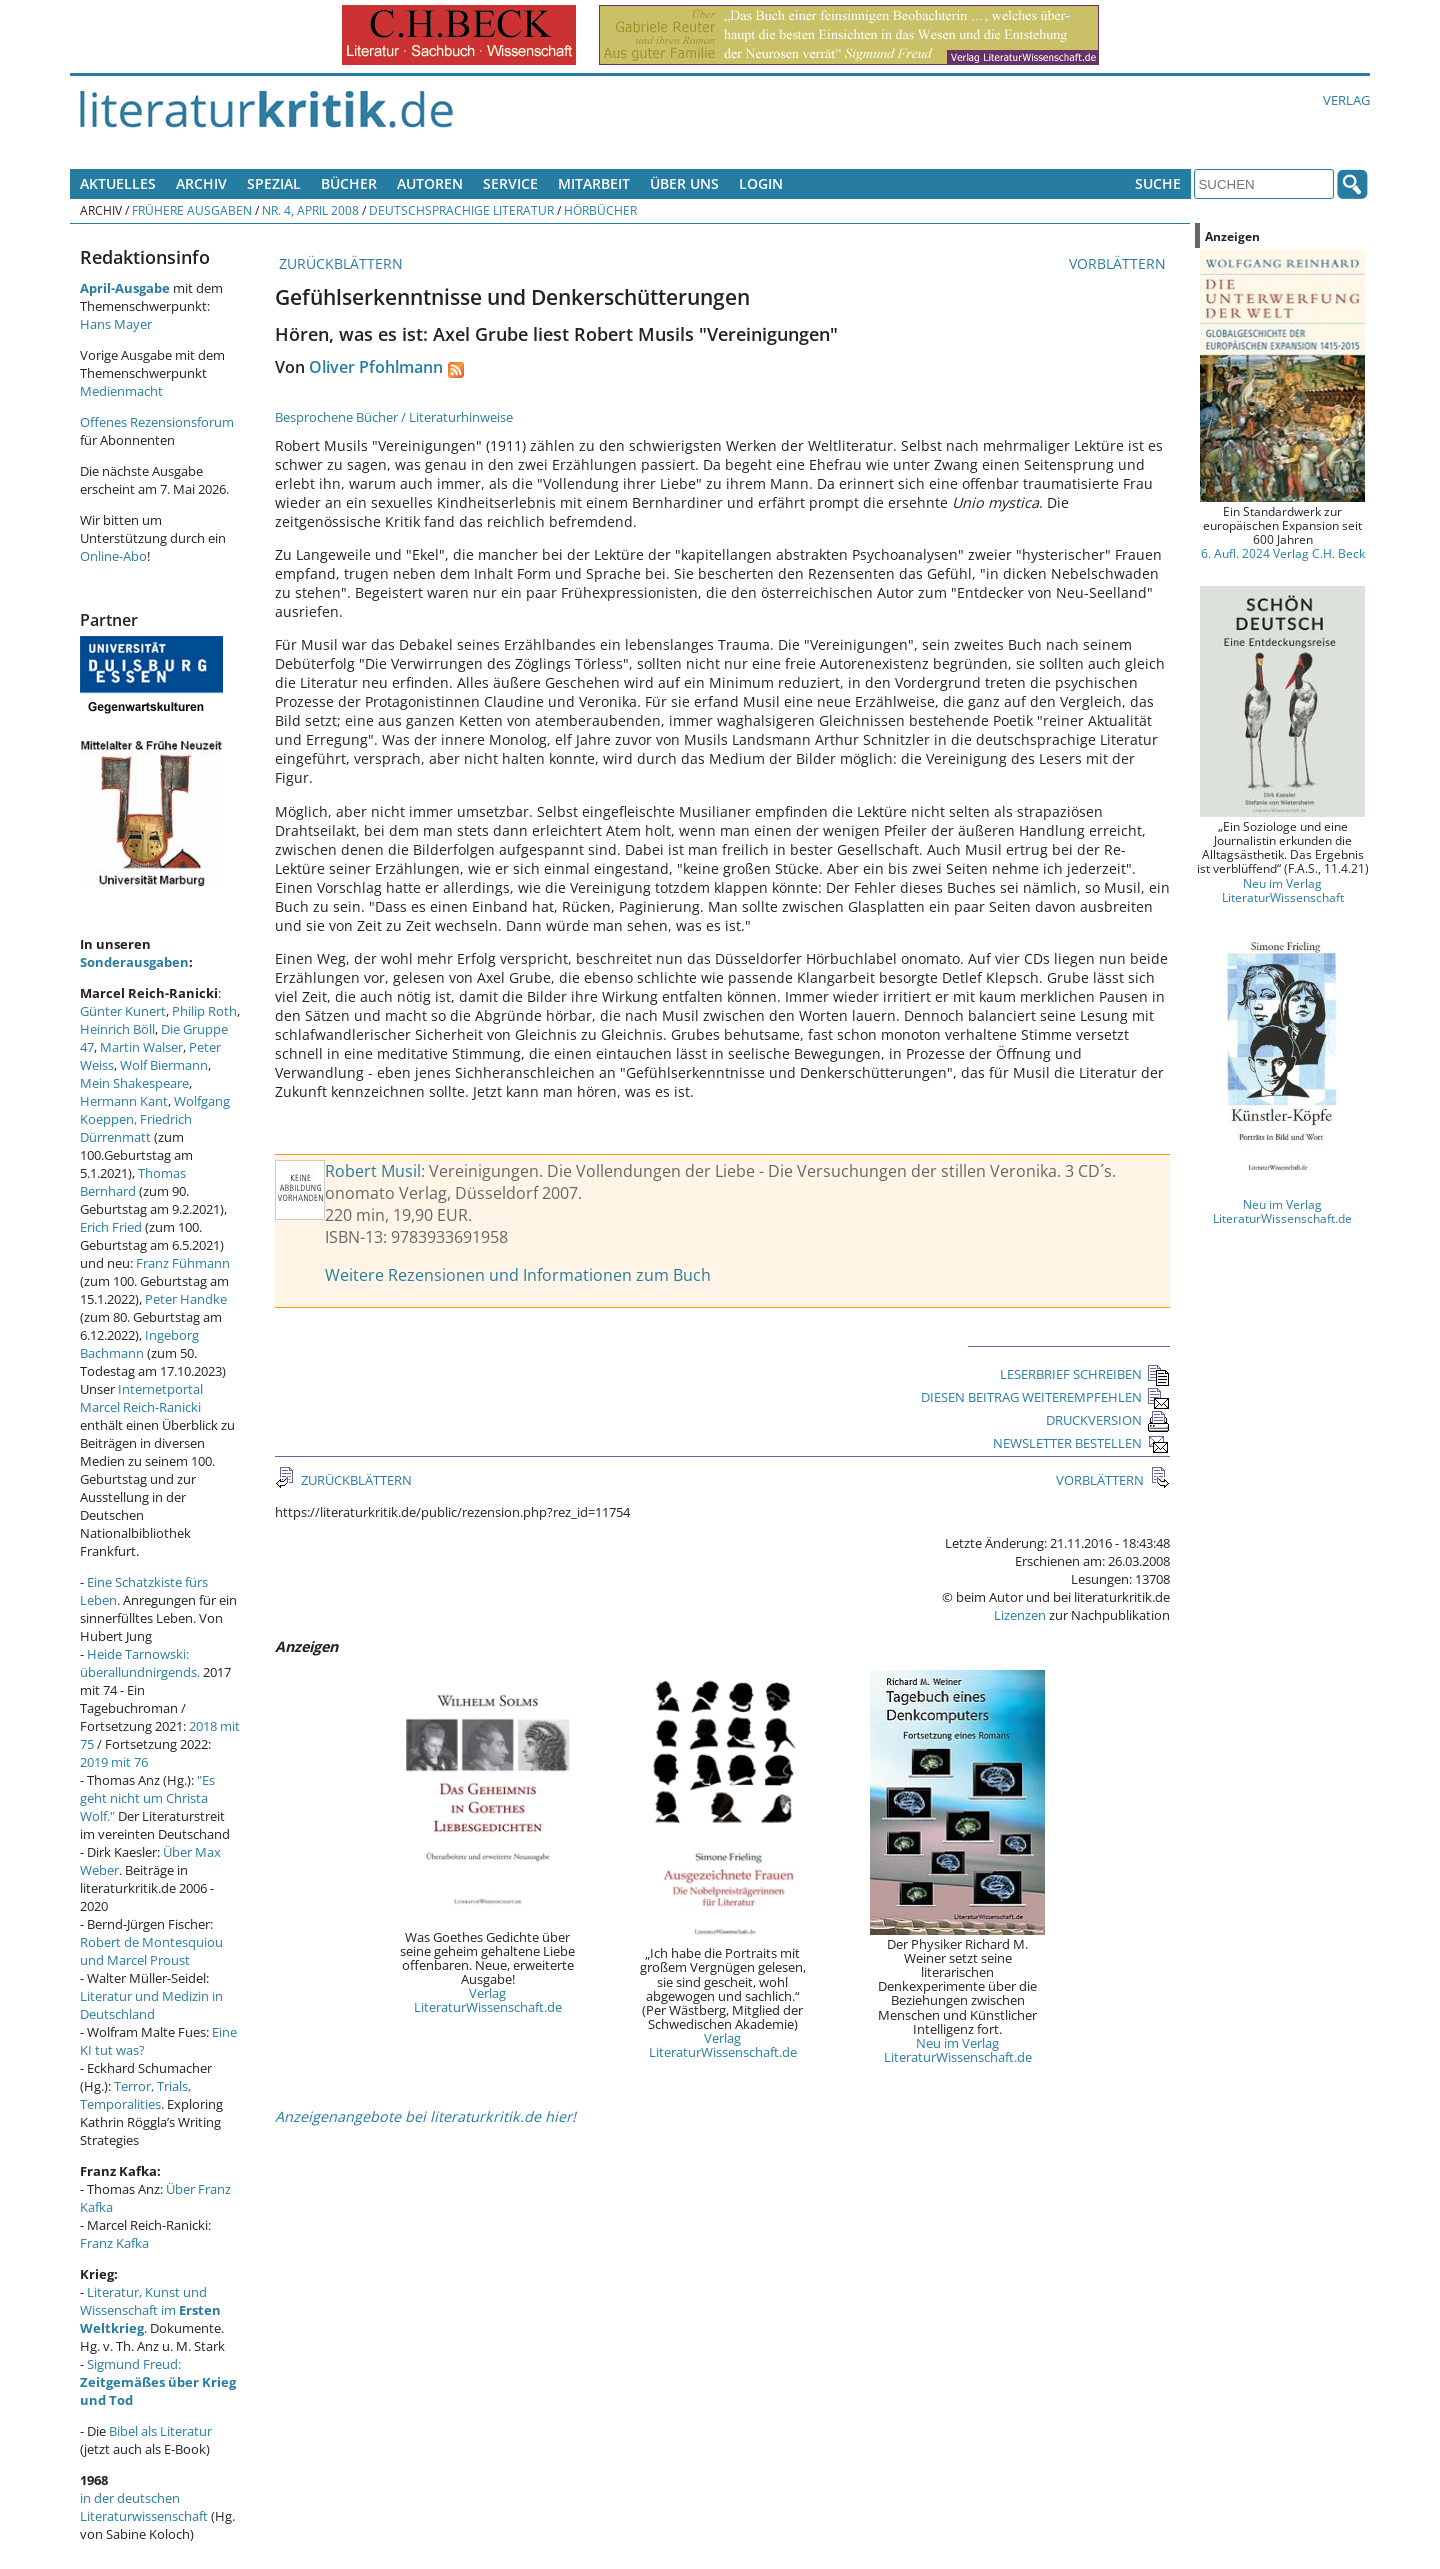  What do you see at coordinates (518, 1275) in the screenshot?
I see `Weitere Rezensionen und Informationen zum Buch` at bounding box center [518, 1275].